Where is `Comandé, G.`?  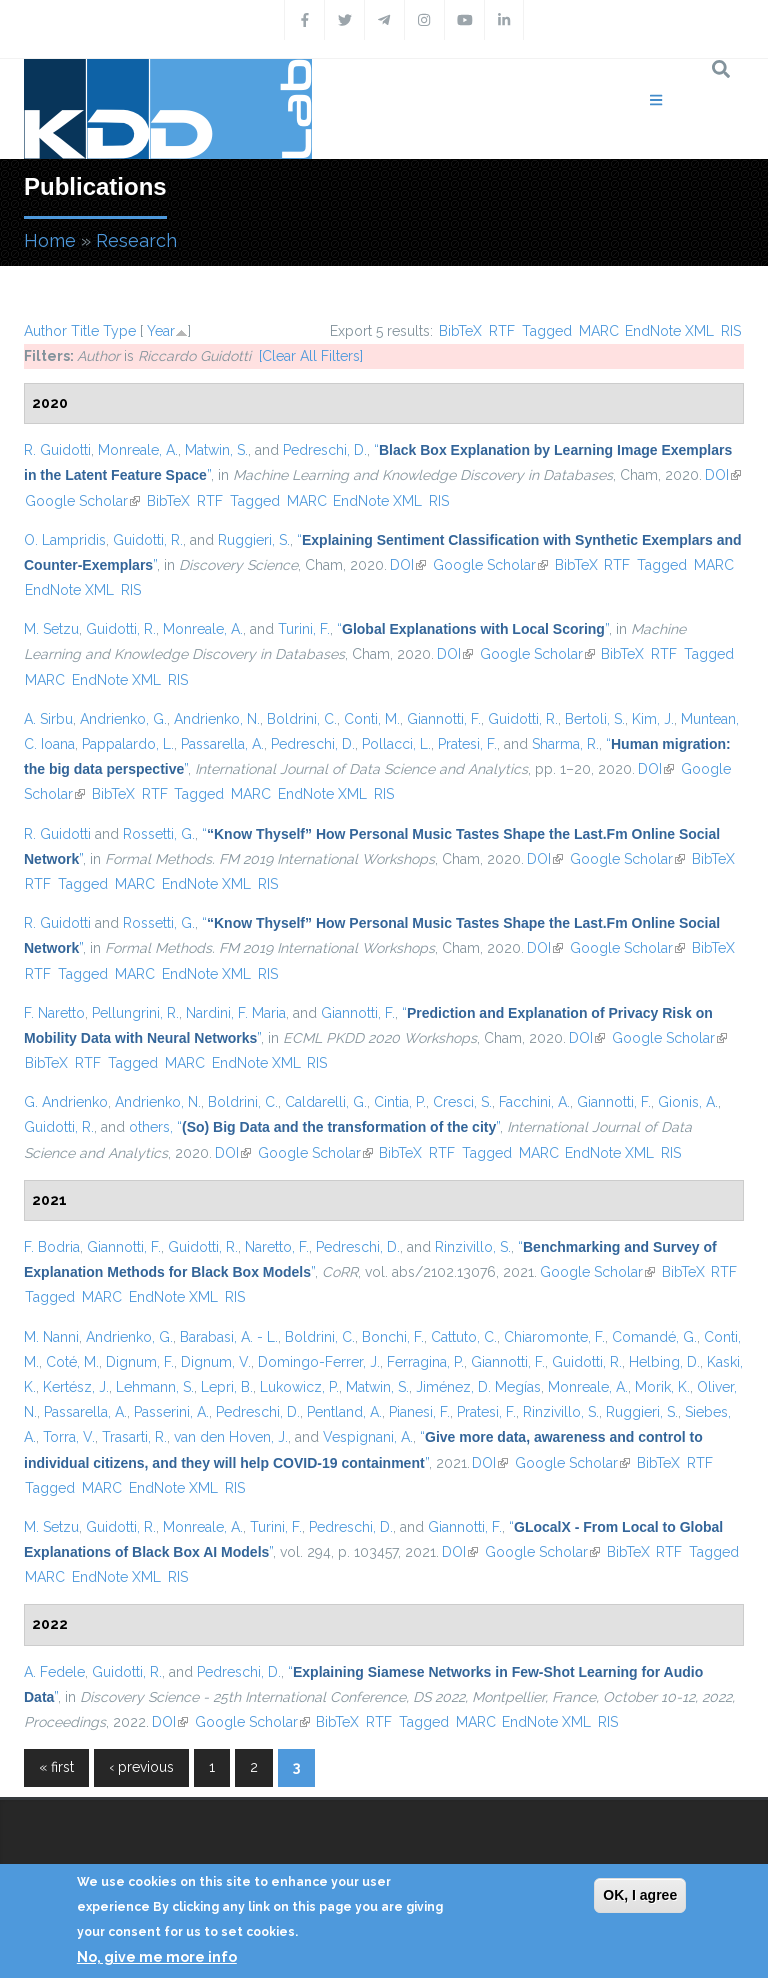 Comandé, G. is located at coordinates (654, 1337).